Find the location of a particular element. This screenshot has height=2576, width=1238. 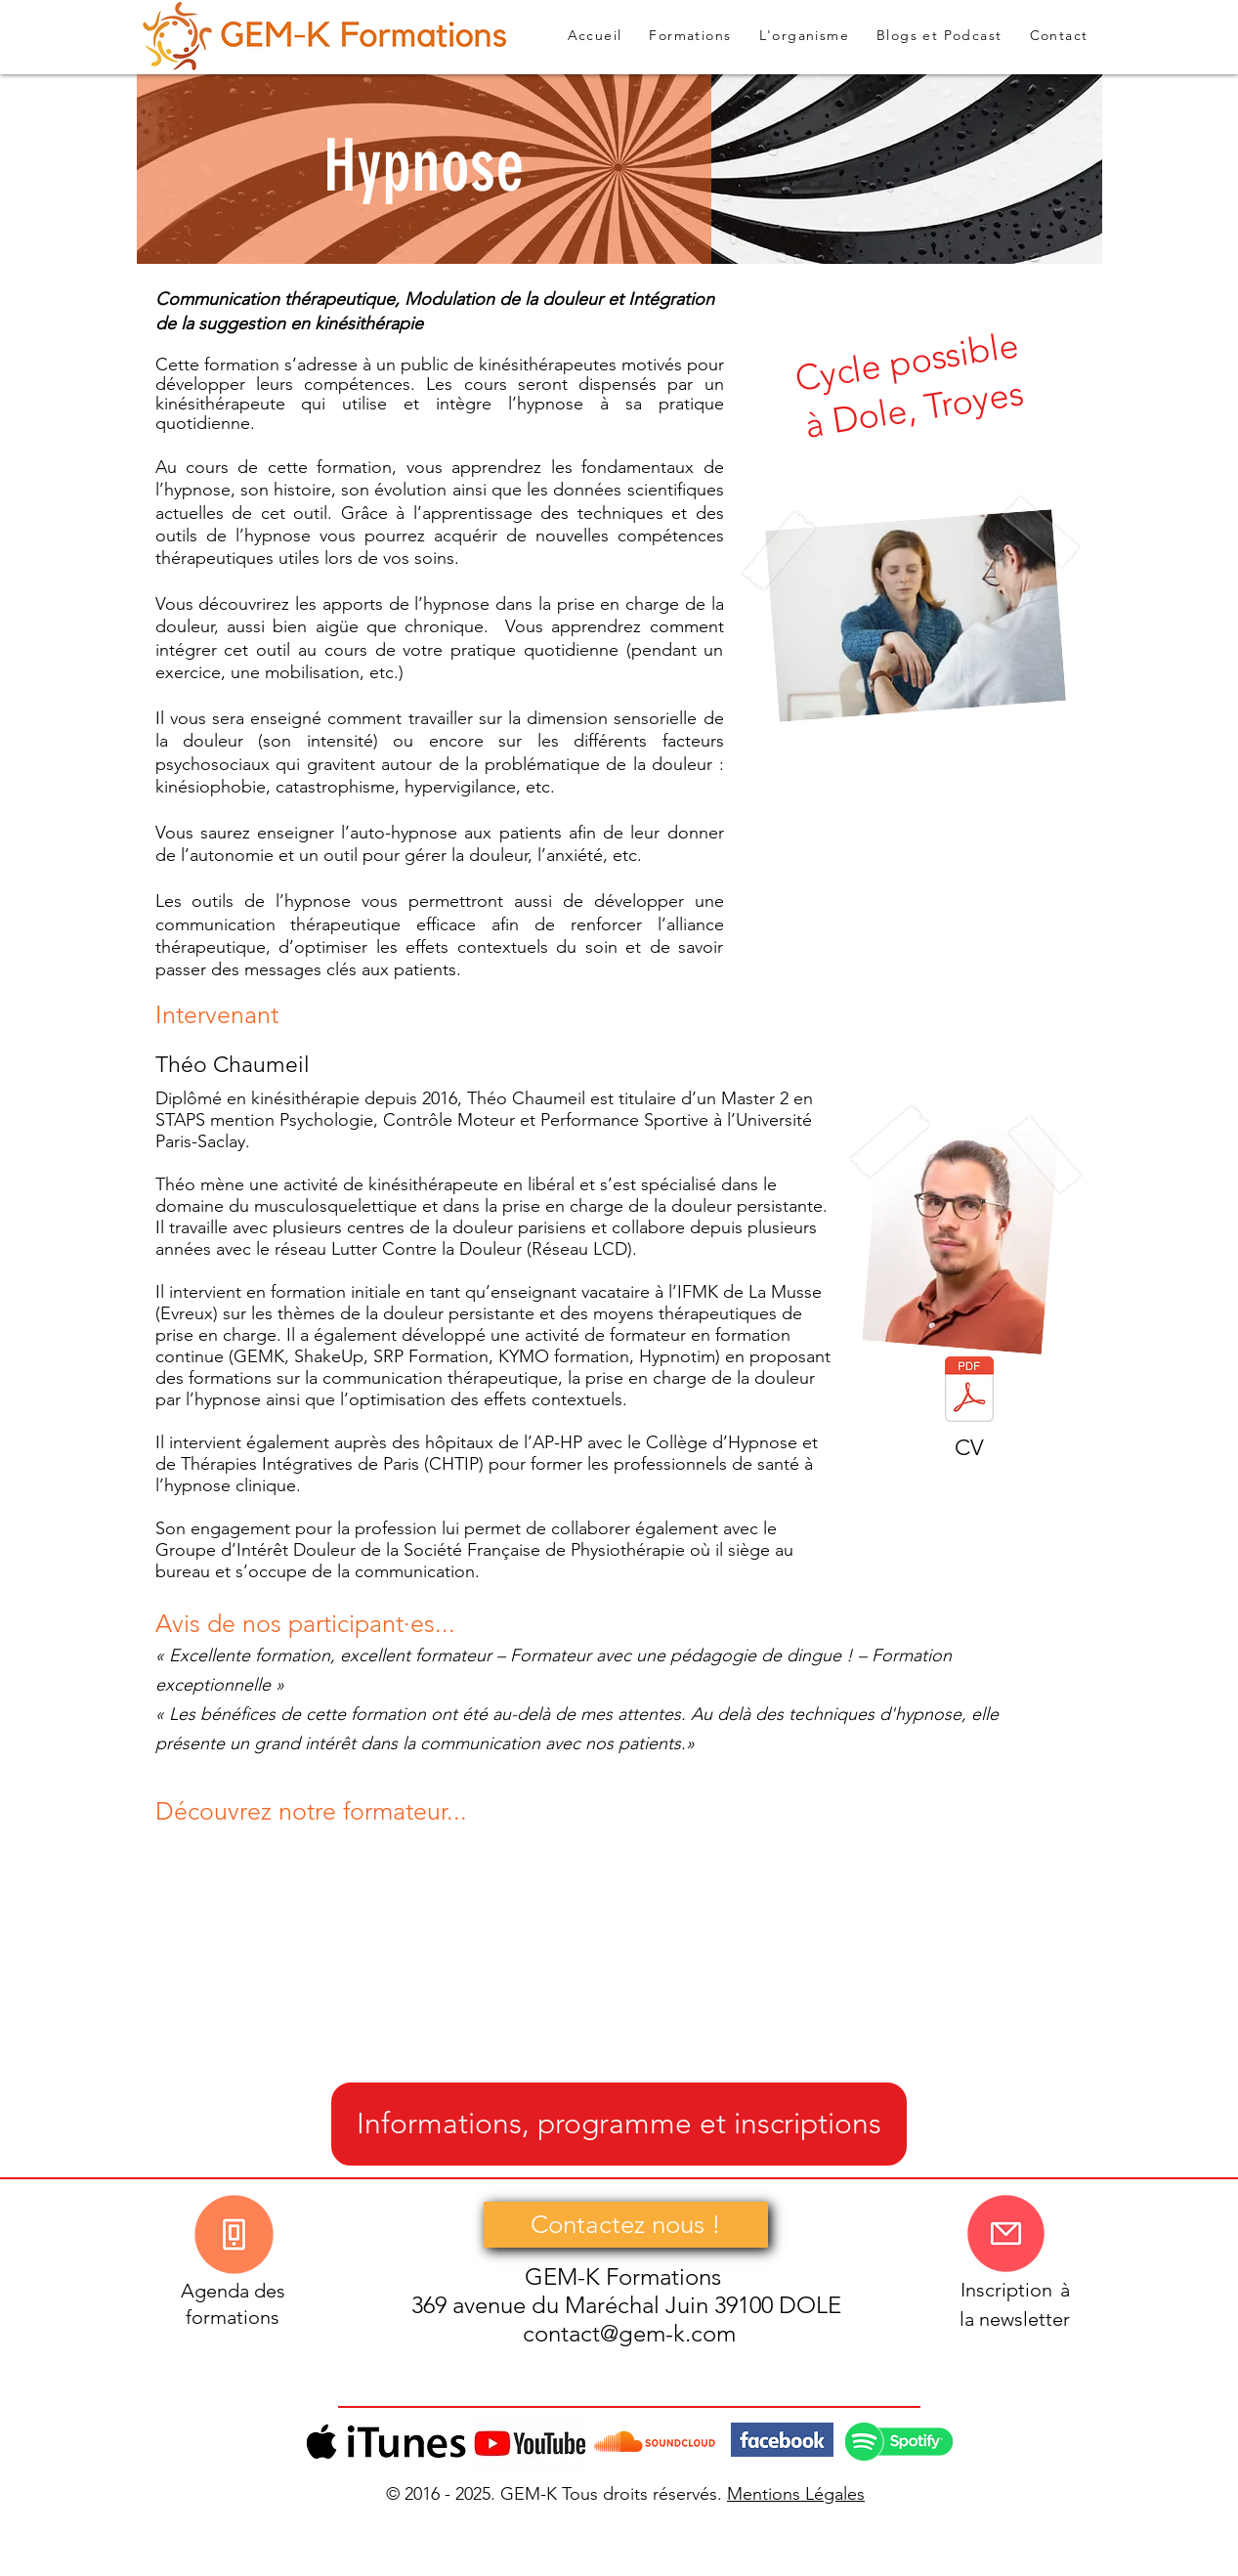

[External YouTube] is located at coordinates (324, 1953).